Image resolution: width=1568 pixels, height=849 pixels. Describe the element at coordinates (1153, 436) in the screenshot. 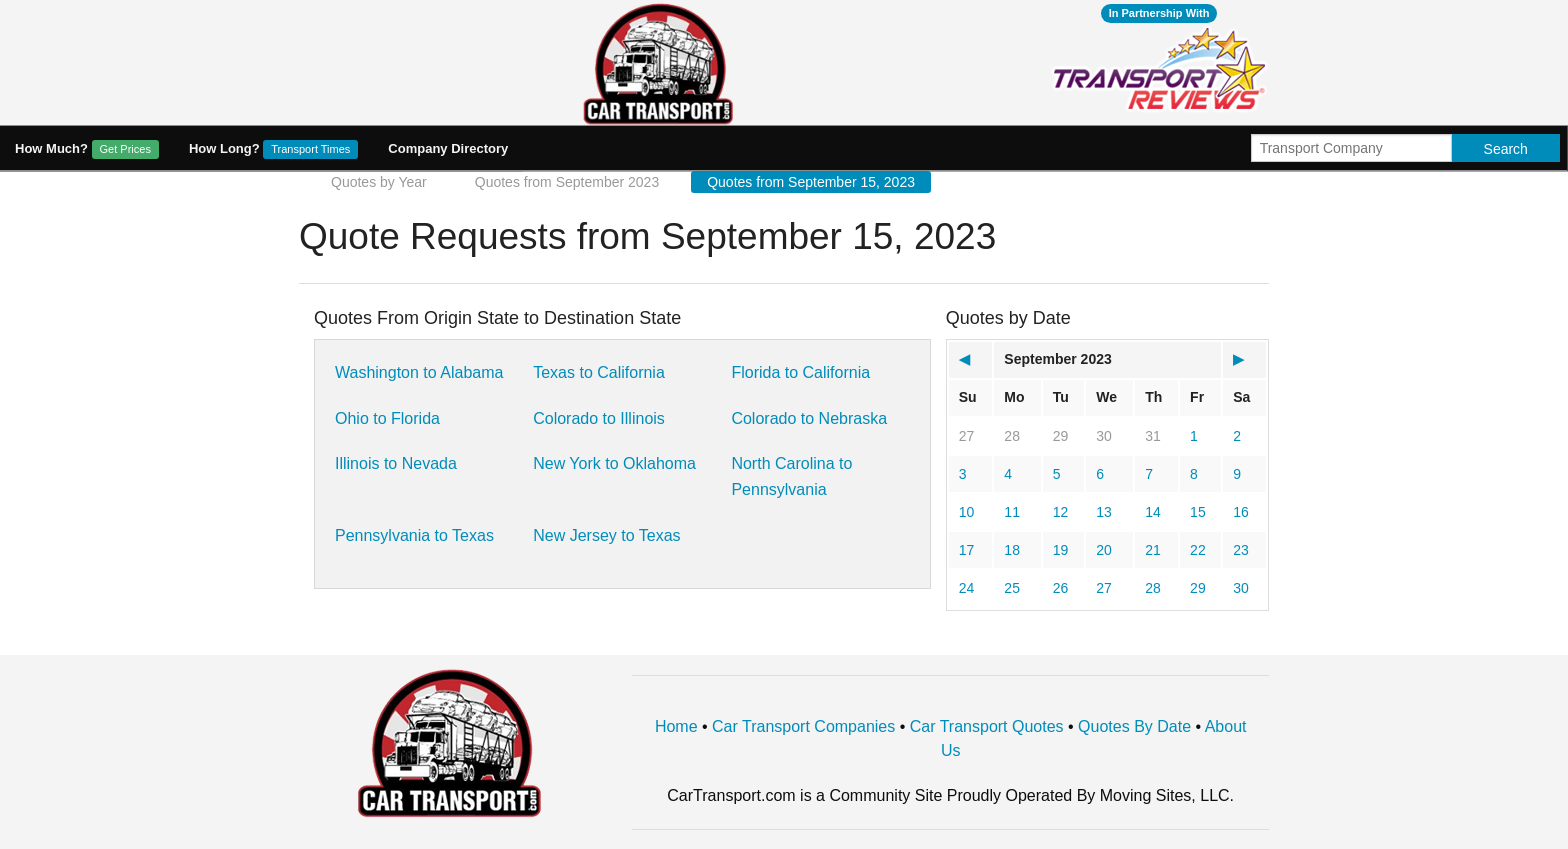

I see `31` at that location.